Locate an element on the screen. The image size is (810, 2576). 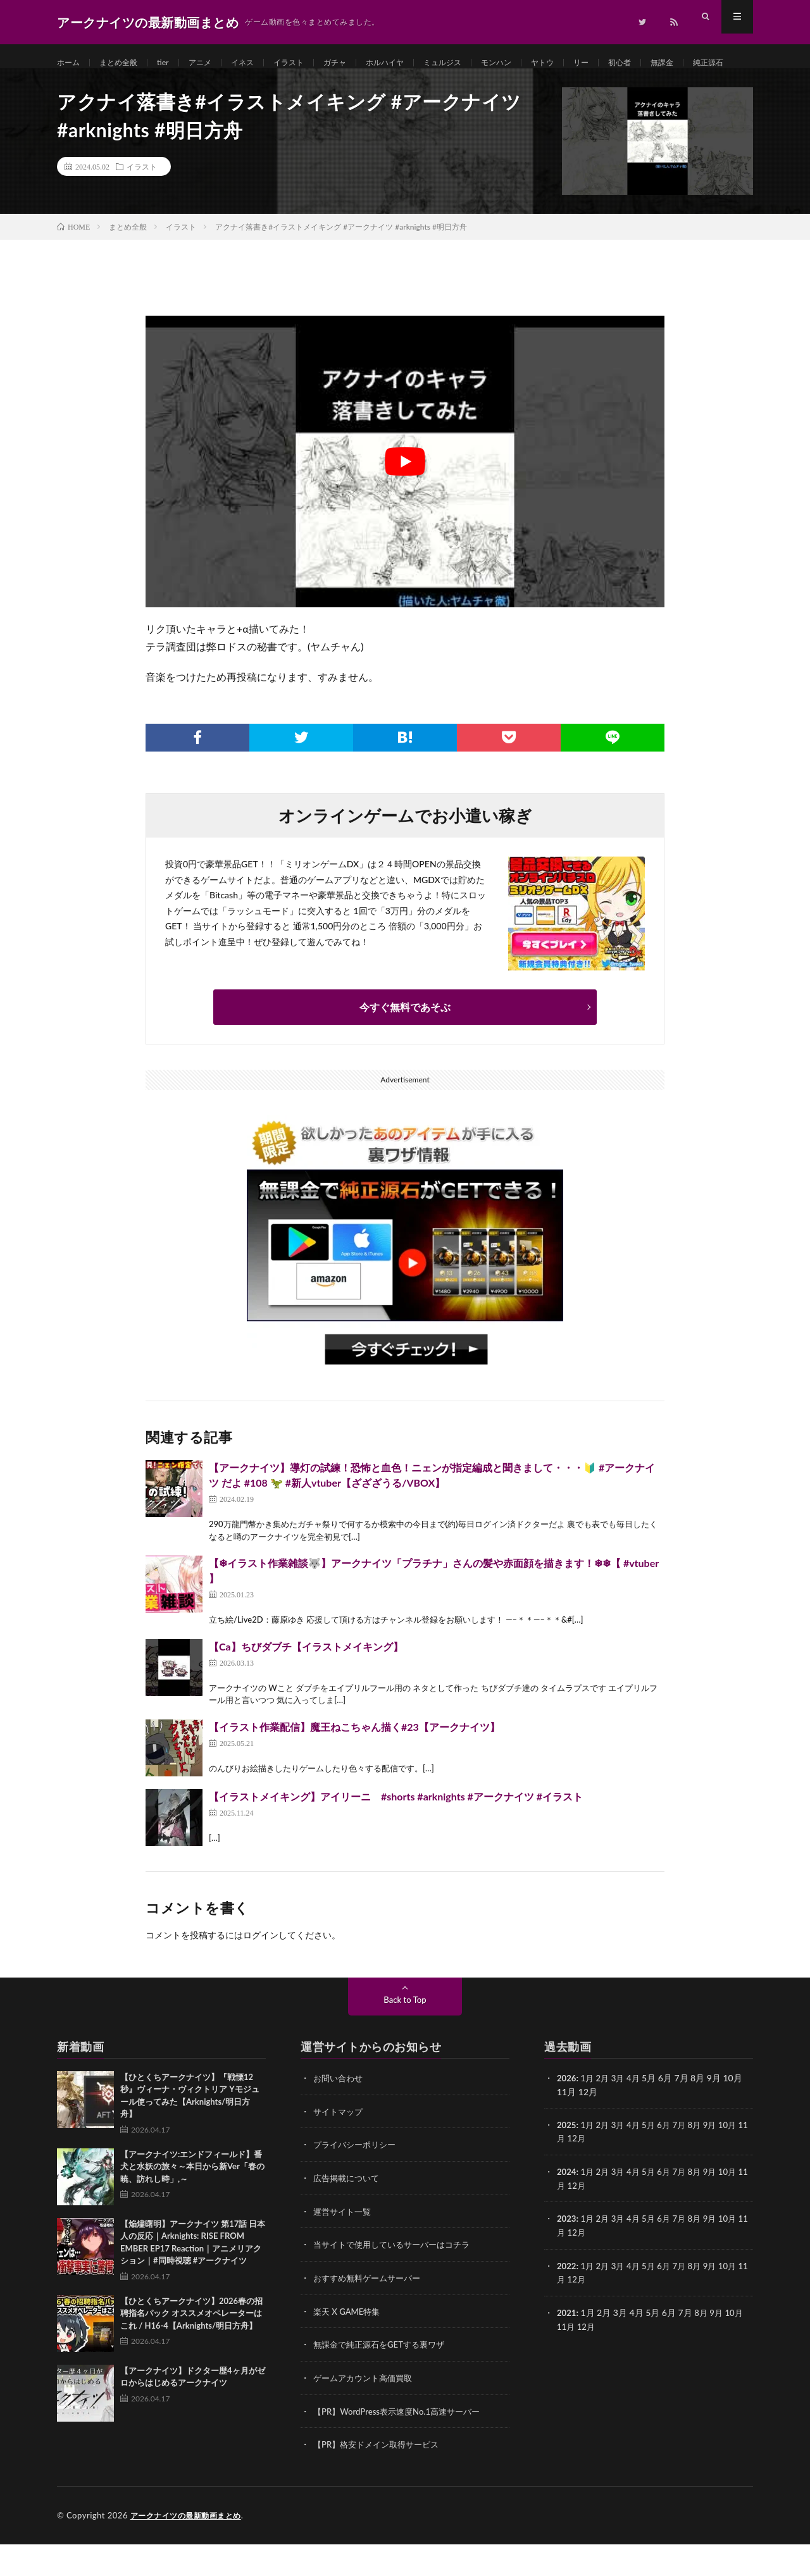
ガチャ is located at coordinates (360, 63).